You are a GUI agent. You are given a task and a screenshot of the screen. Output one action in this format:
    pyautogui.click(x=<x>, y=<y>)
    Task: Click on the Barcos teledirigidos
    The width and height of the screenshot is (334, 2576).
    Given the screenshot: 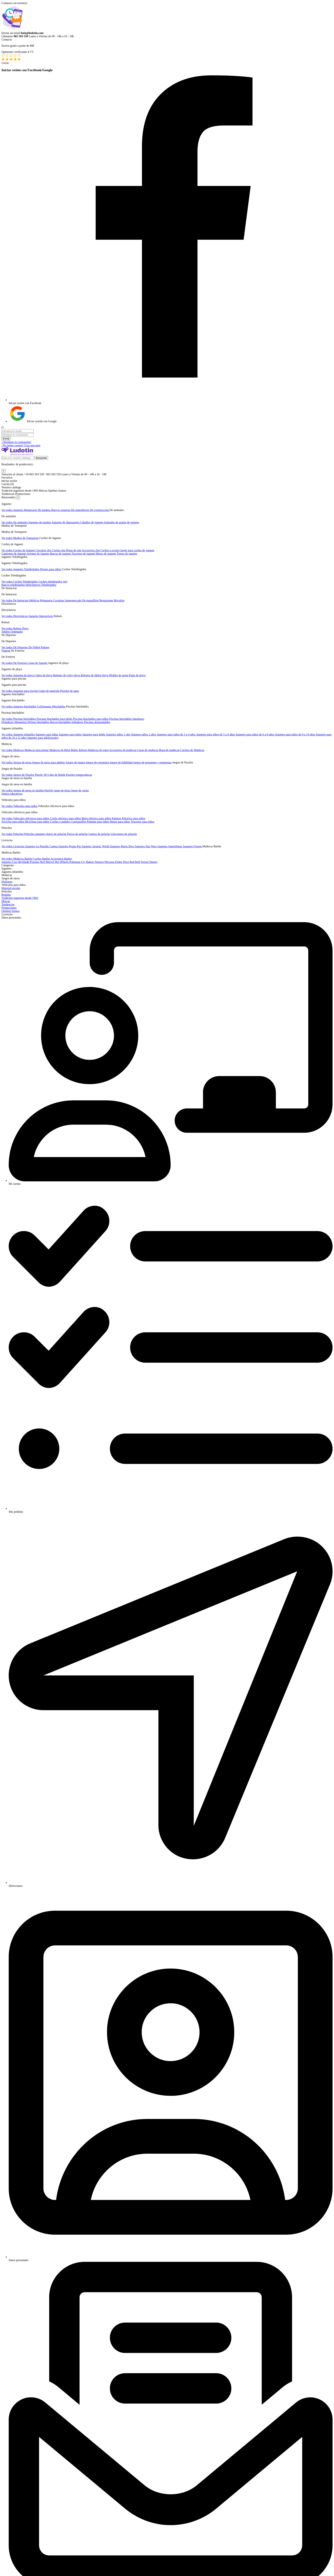 What is the action you would take?
    pyautogui.click(x=13, y=584)
    